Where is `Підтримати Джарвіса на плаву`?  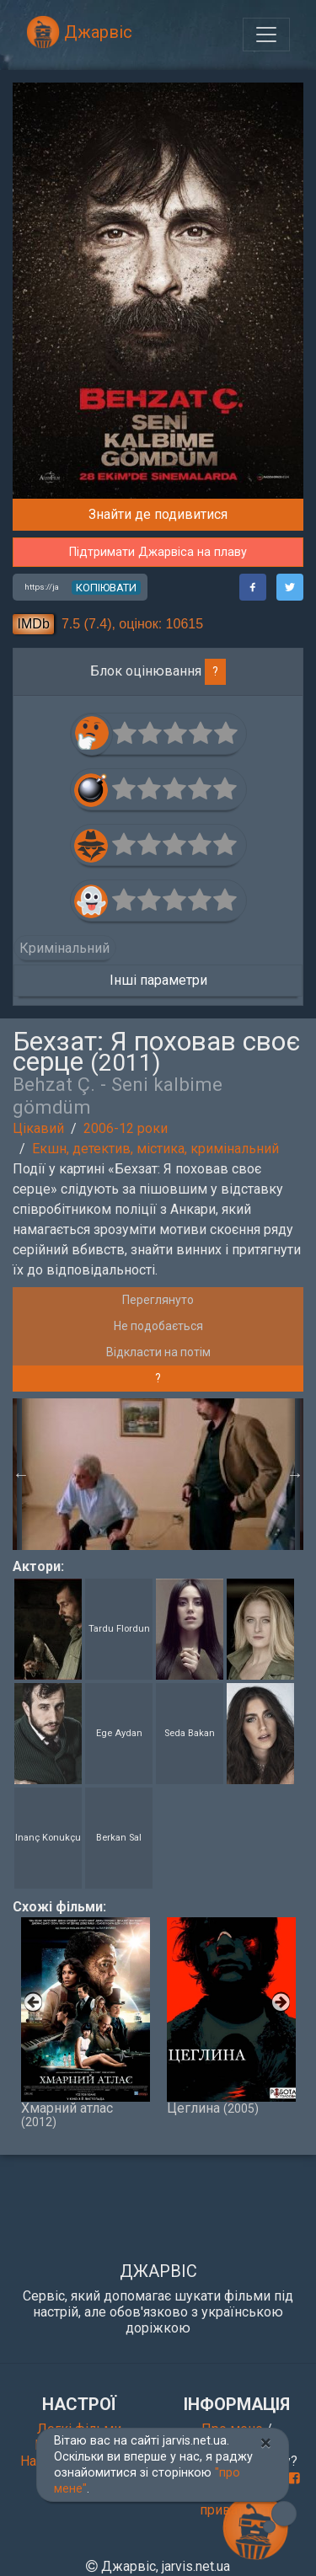 Підтримати Джарвіса на плаву is located at coordinates (158, 552).